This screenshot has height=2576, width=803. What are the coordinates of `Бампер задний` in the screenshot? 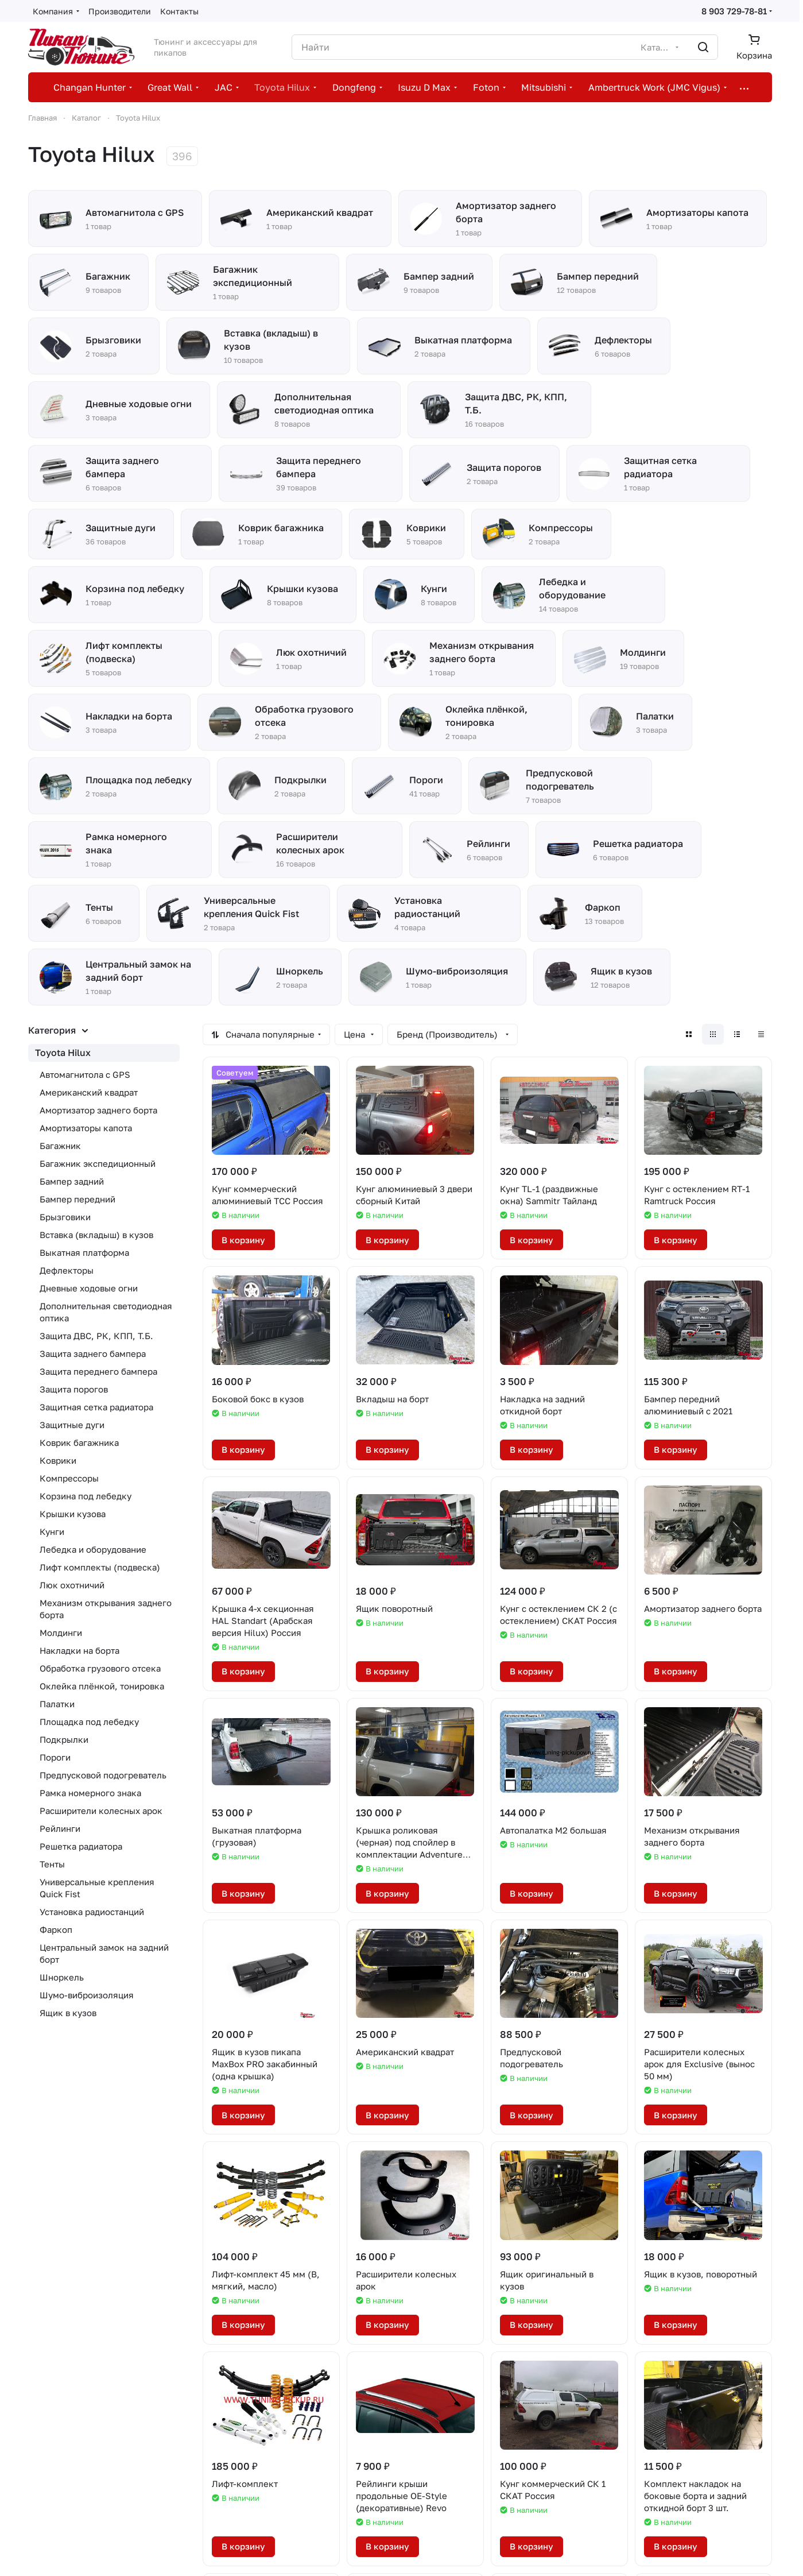 It's located at (72, 1181).